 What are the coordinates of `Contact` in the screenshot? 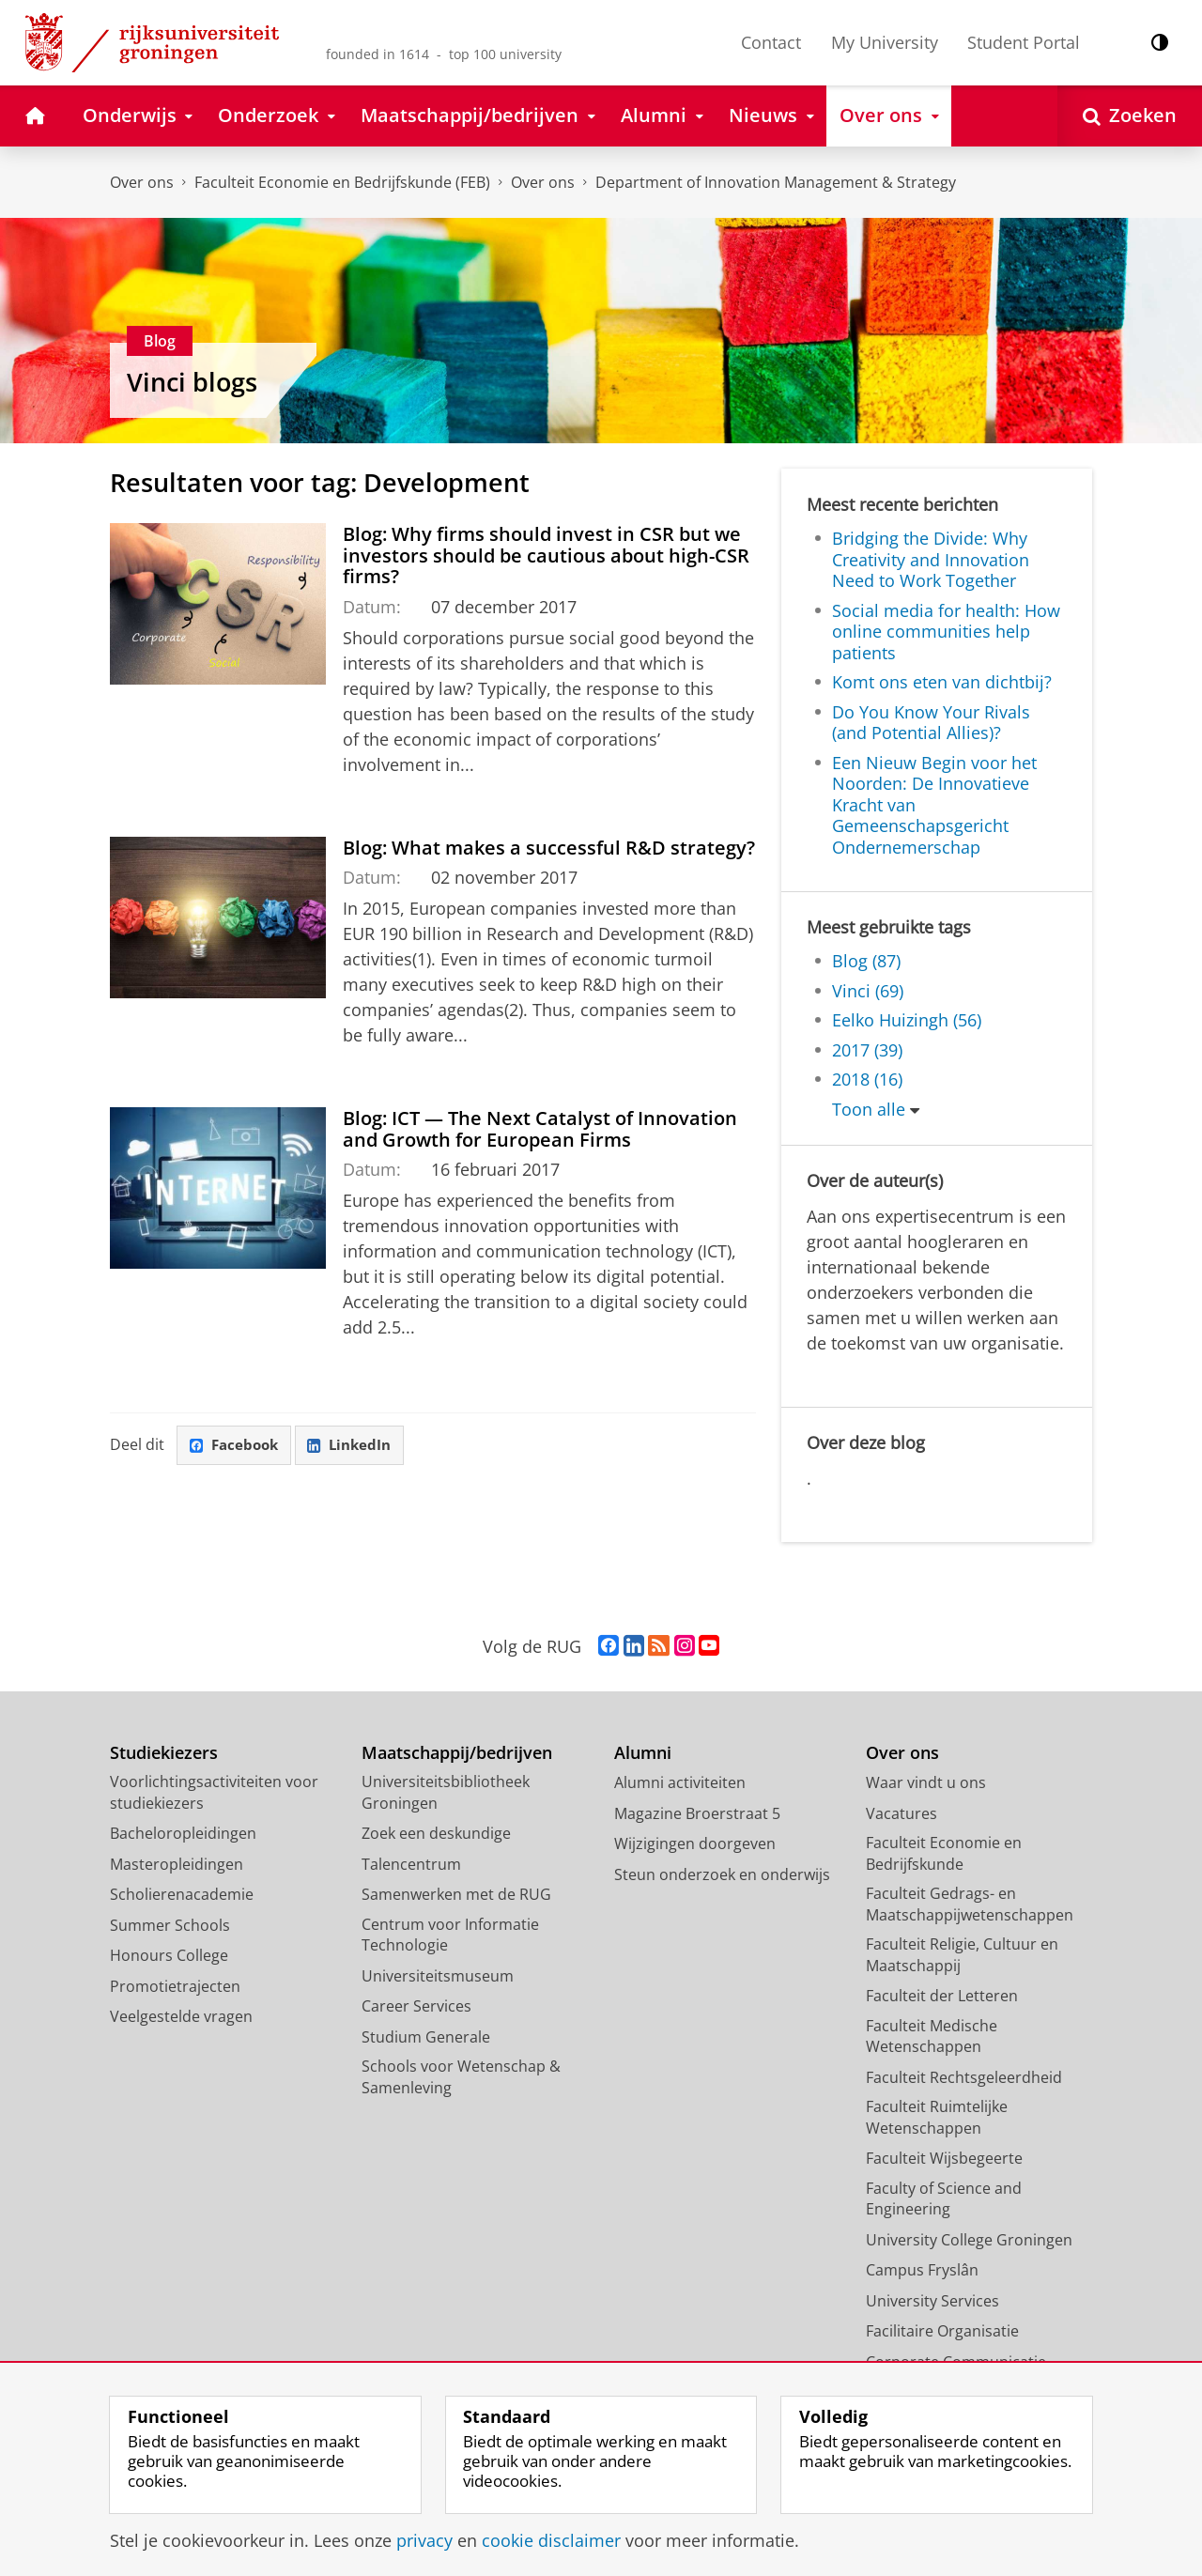 It's located at (771, 42).